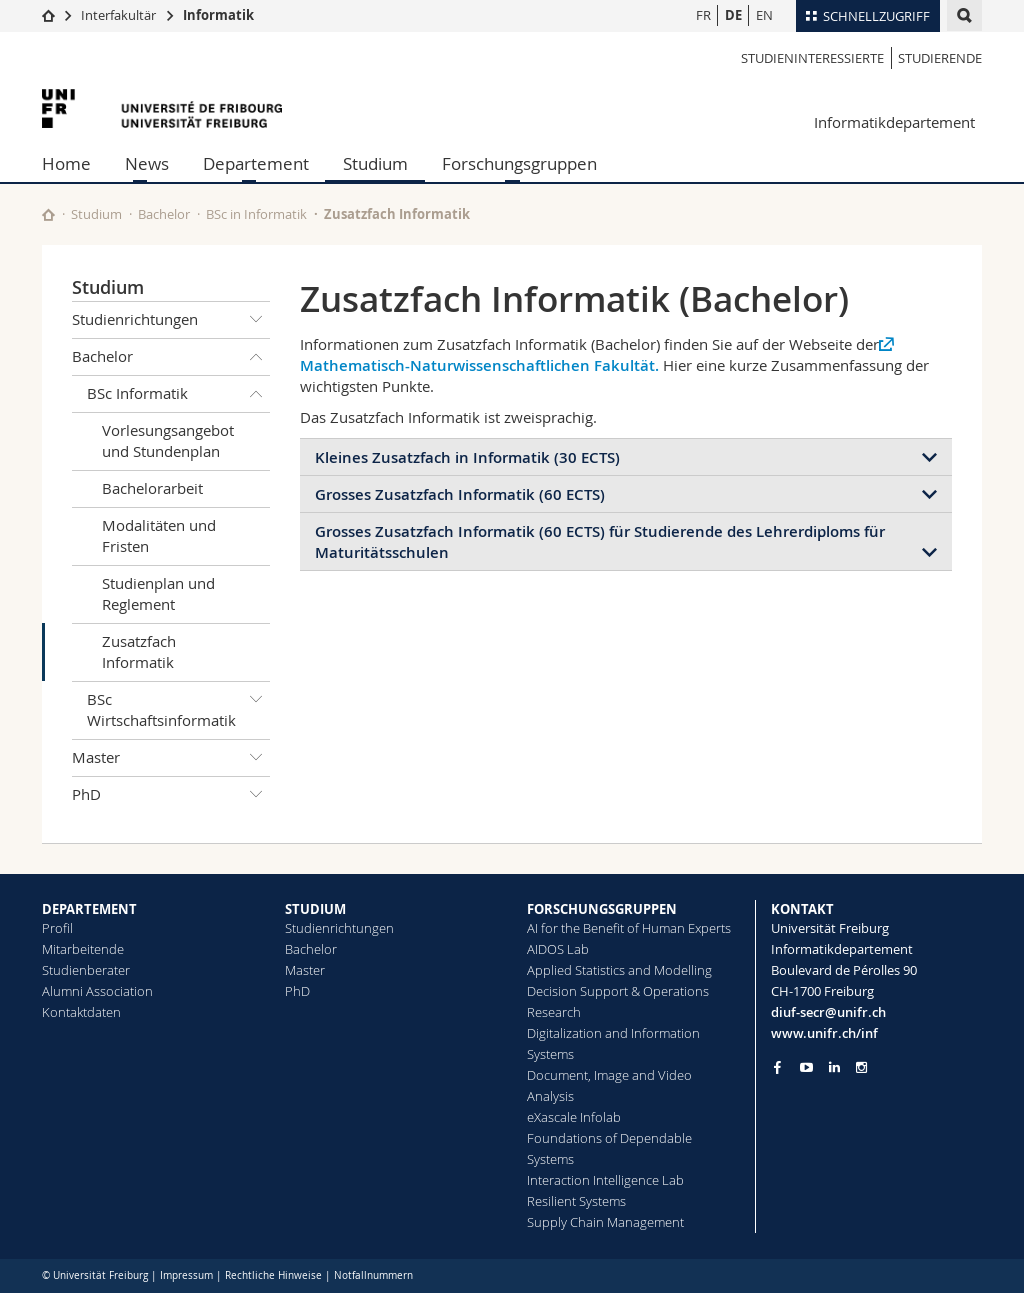  What do you see at coordinates (602, 909) in the screenshot?
I see `FORSCHUNGSGRUPPEN` at bounding box center [602, 909].